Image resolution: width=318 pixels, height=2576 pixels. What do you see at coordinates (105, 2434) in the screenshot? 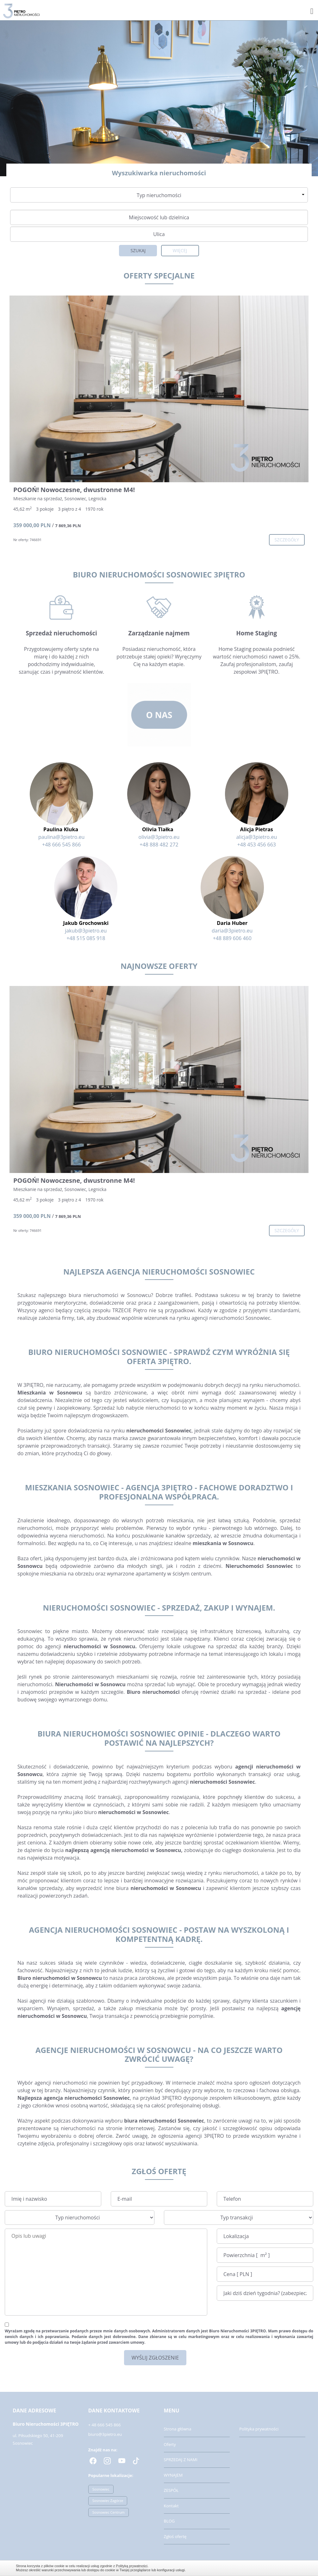
I see `biuro@3pietro.eu` at bounding box center [105, 2434].